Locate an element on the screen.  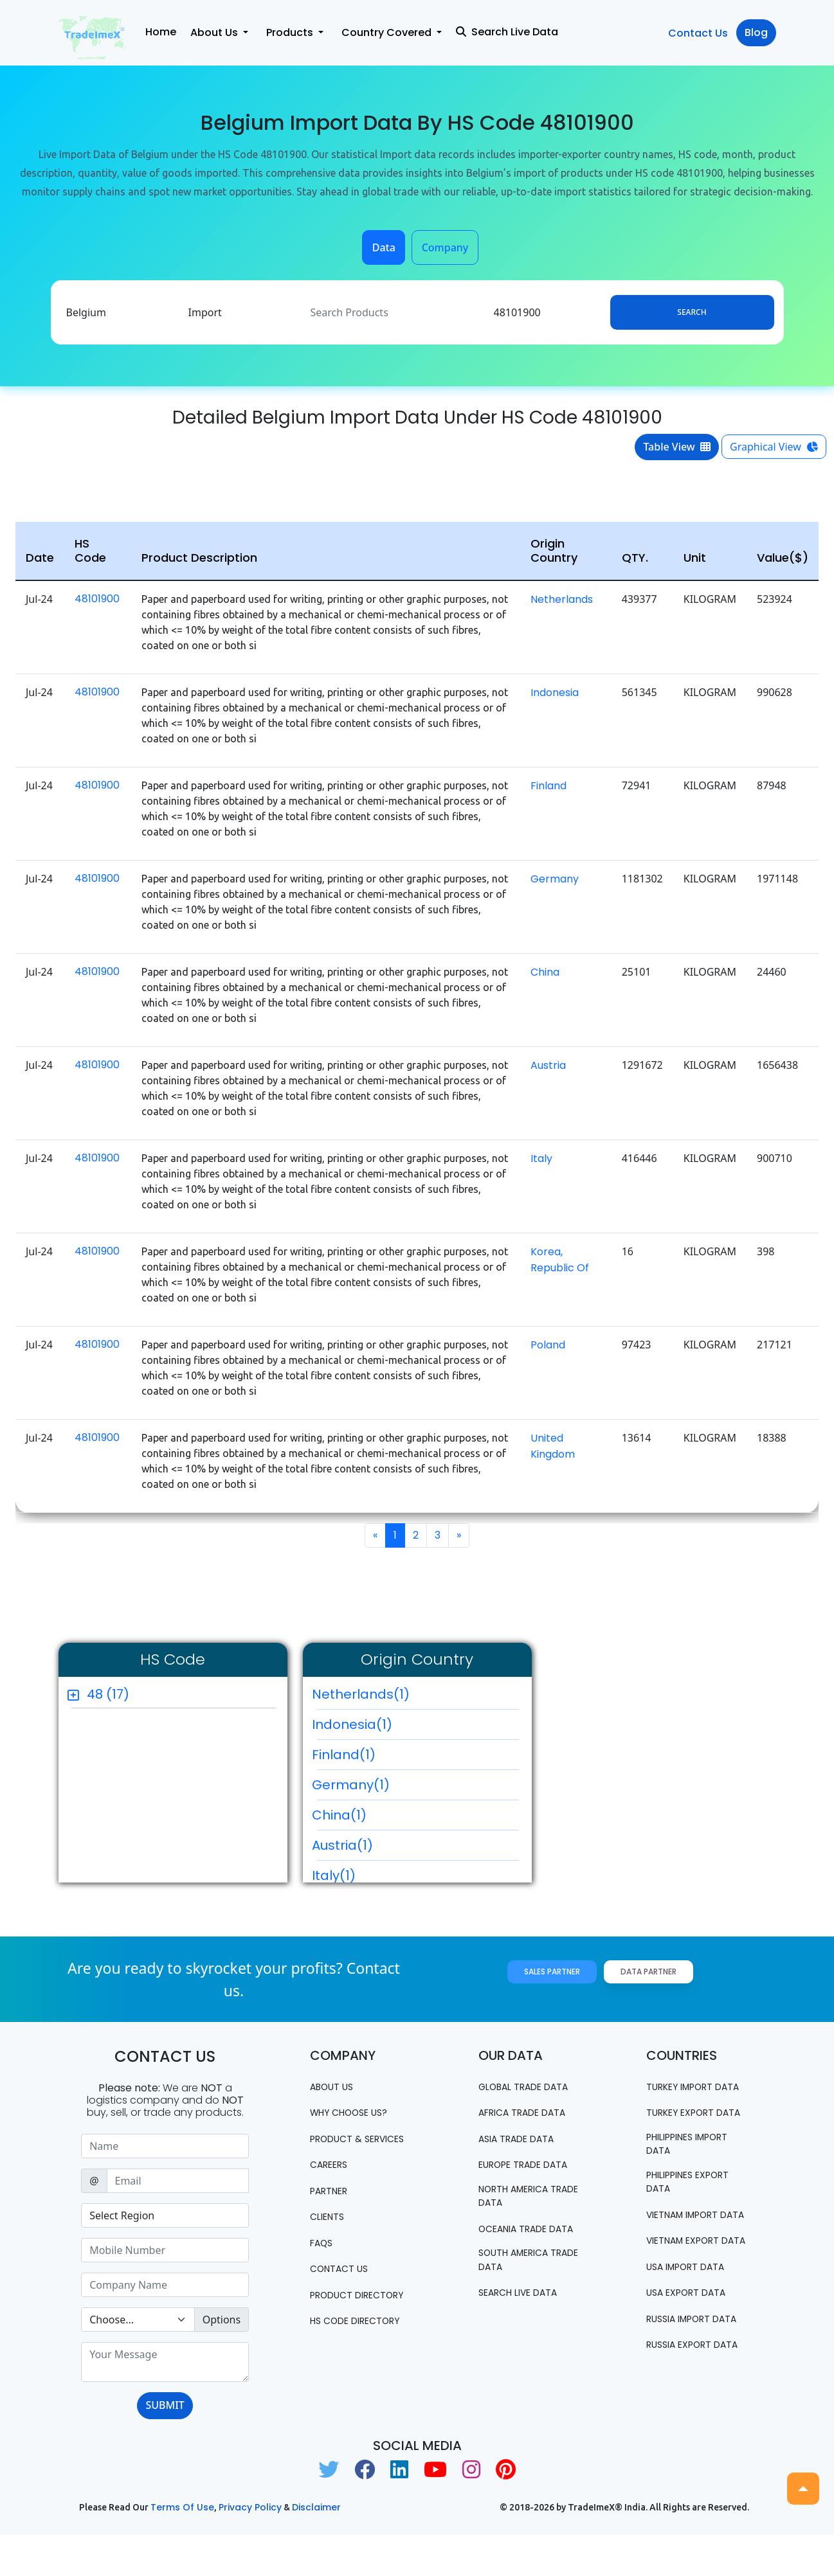
Contact Us is located at coordinates (698, 33).